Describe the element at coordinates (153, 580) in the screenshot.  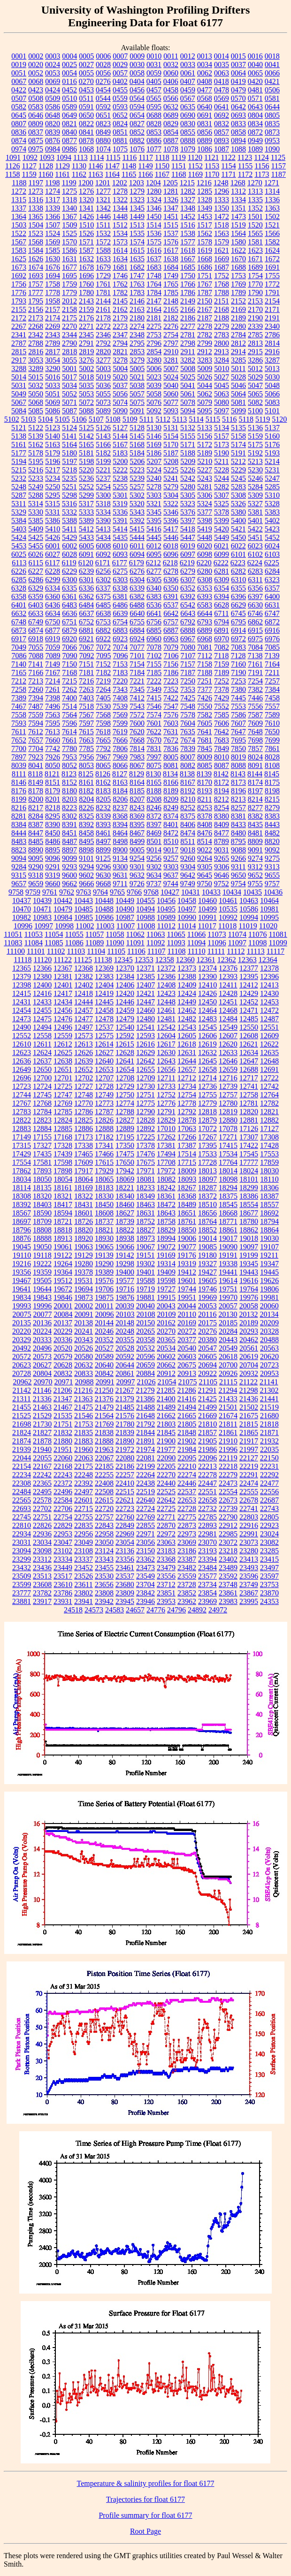
I see `6305` at that location.